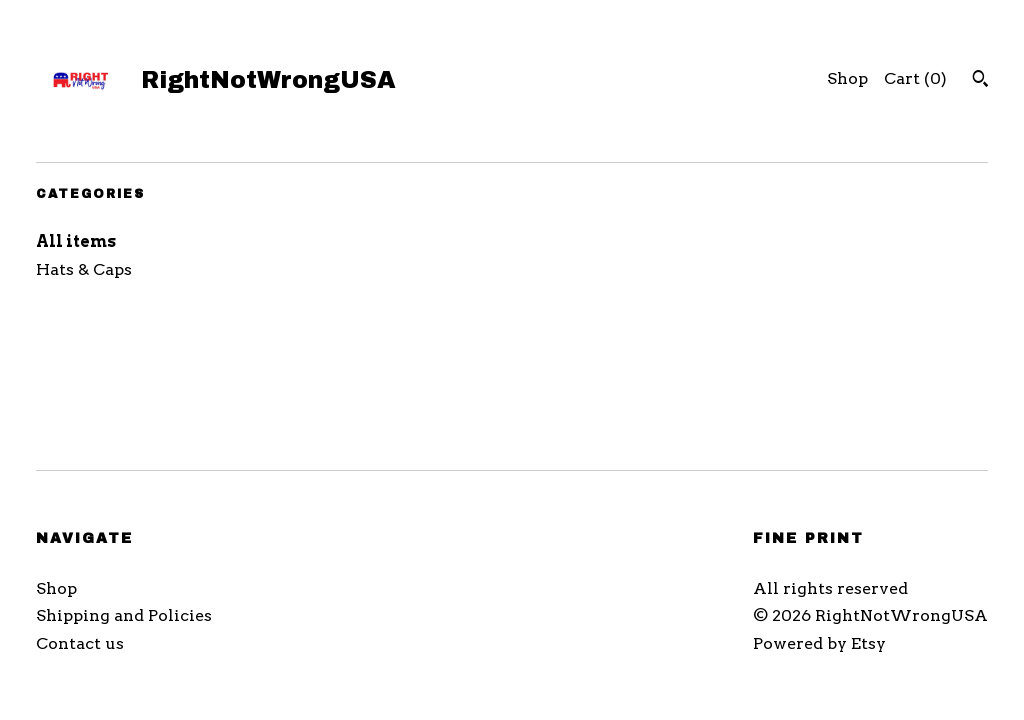 This screenshot has width=1024, height=720. Describe the element at coordinates (980, 81) in the screenshot. I see `[Search]` at that location.